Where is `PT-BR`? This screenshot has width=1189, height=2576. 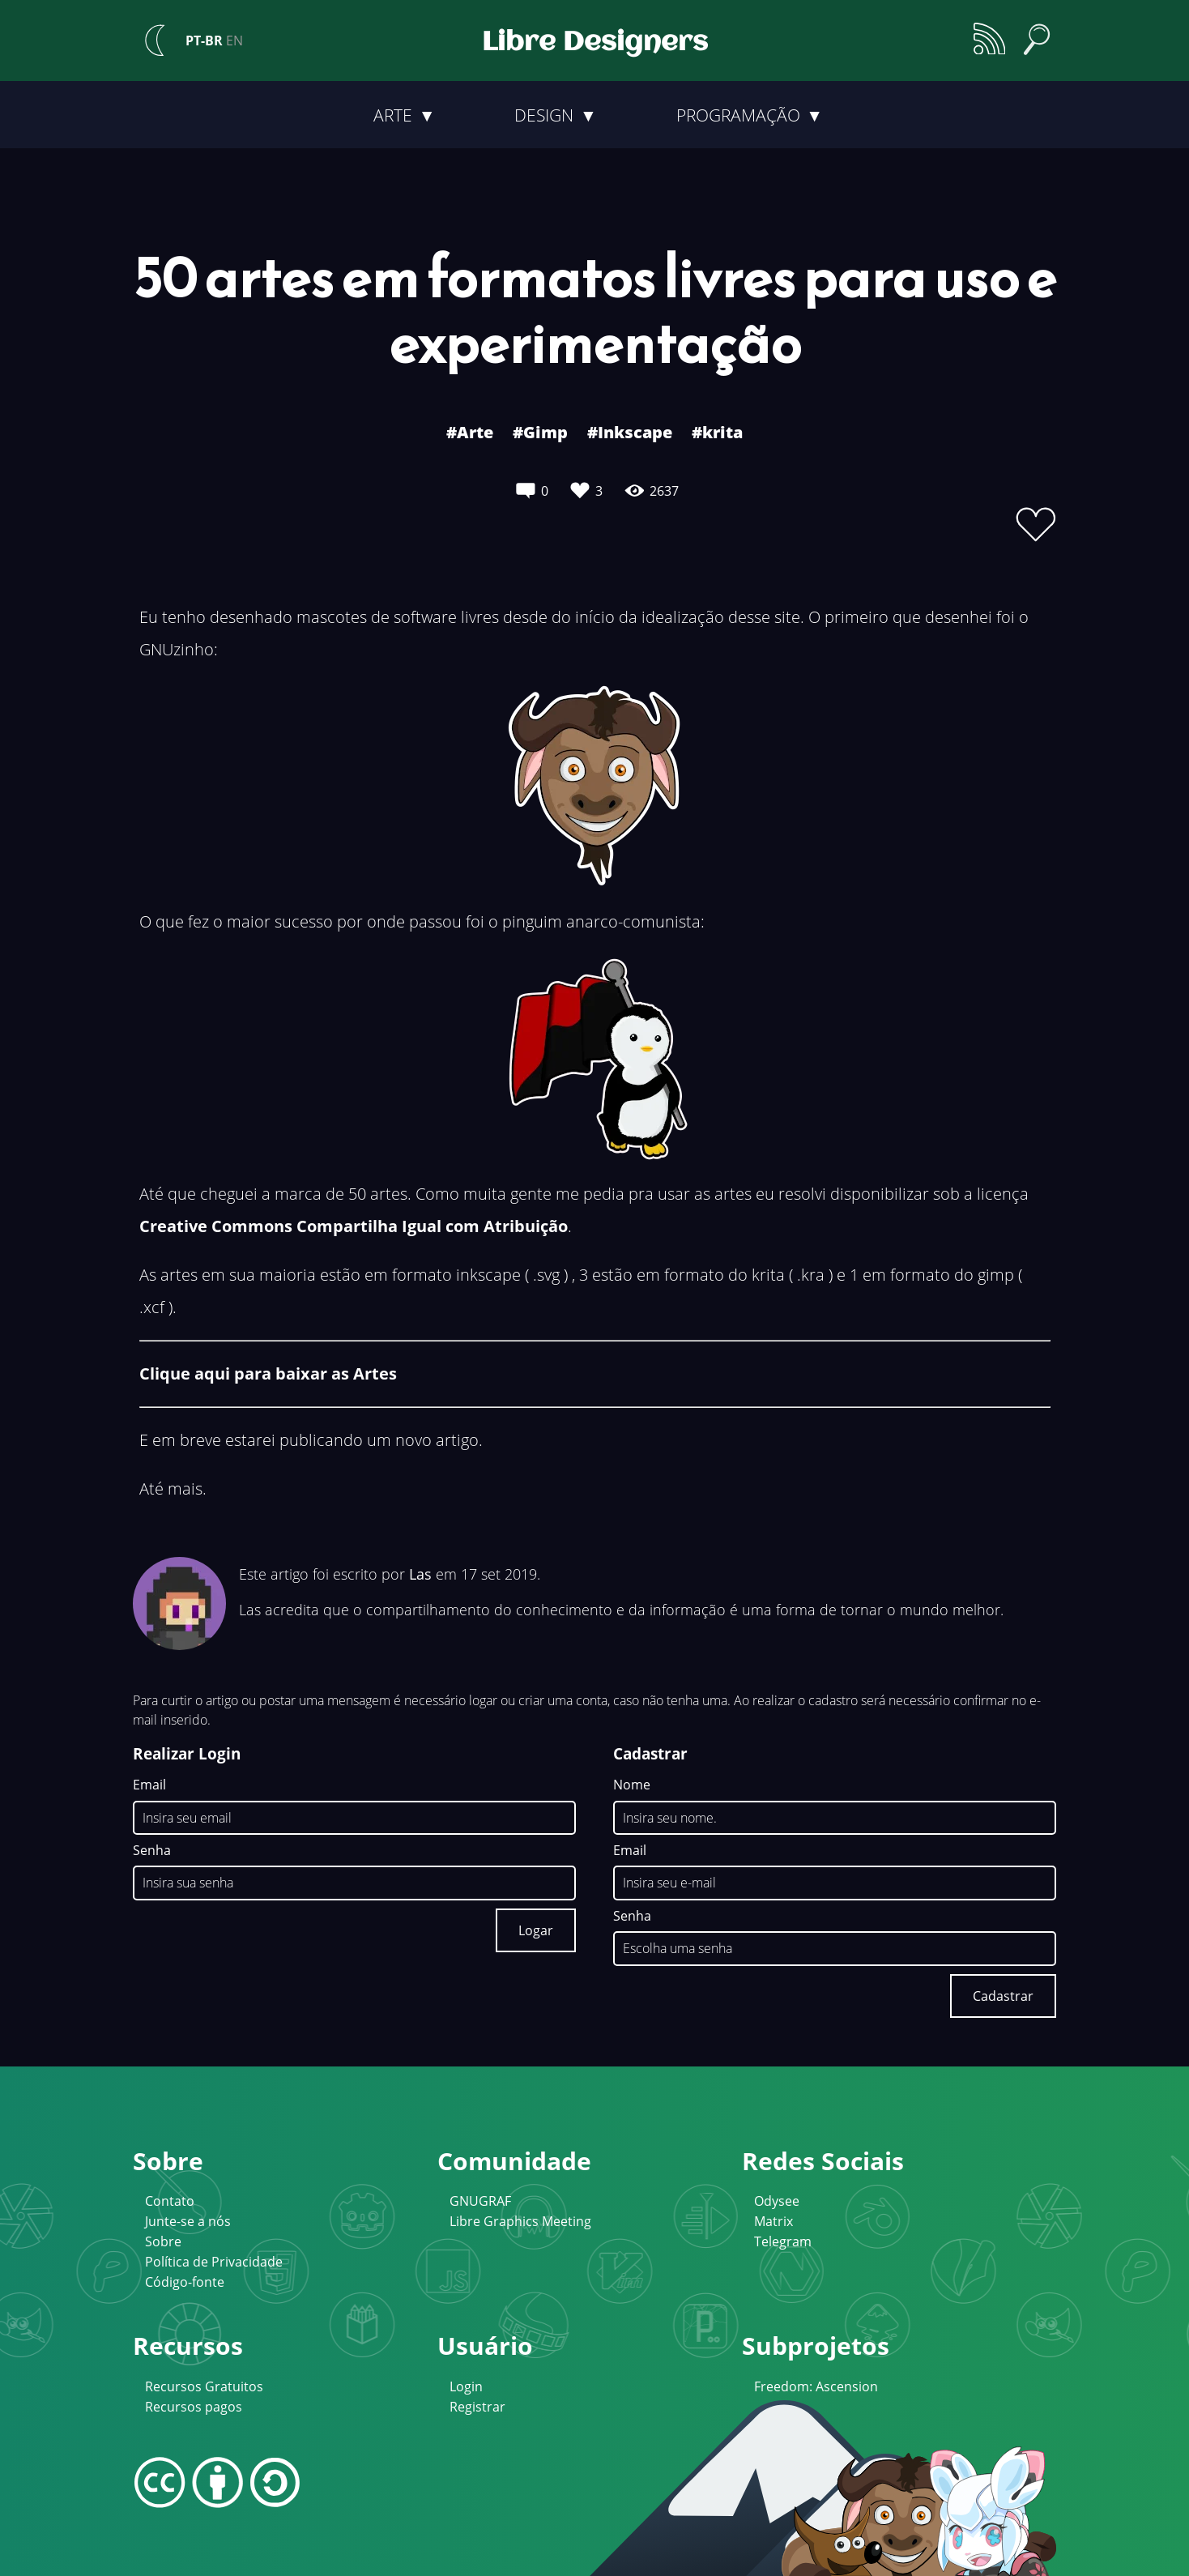
PT-BR is located at coordinates (204, 40).